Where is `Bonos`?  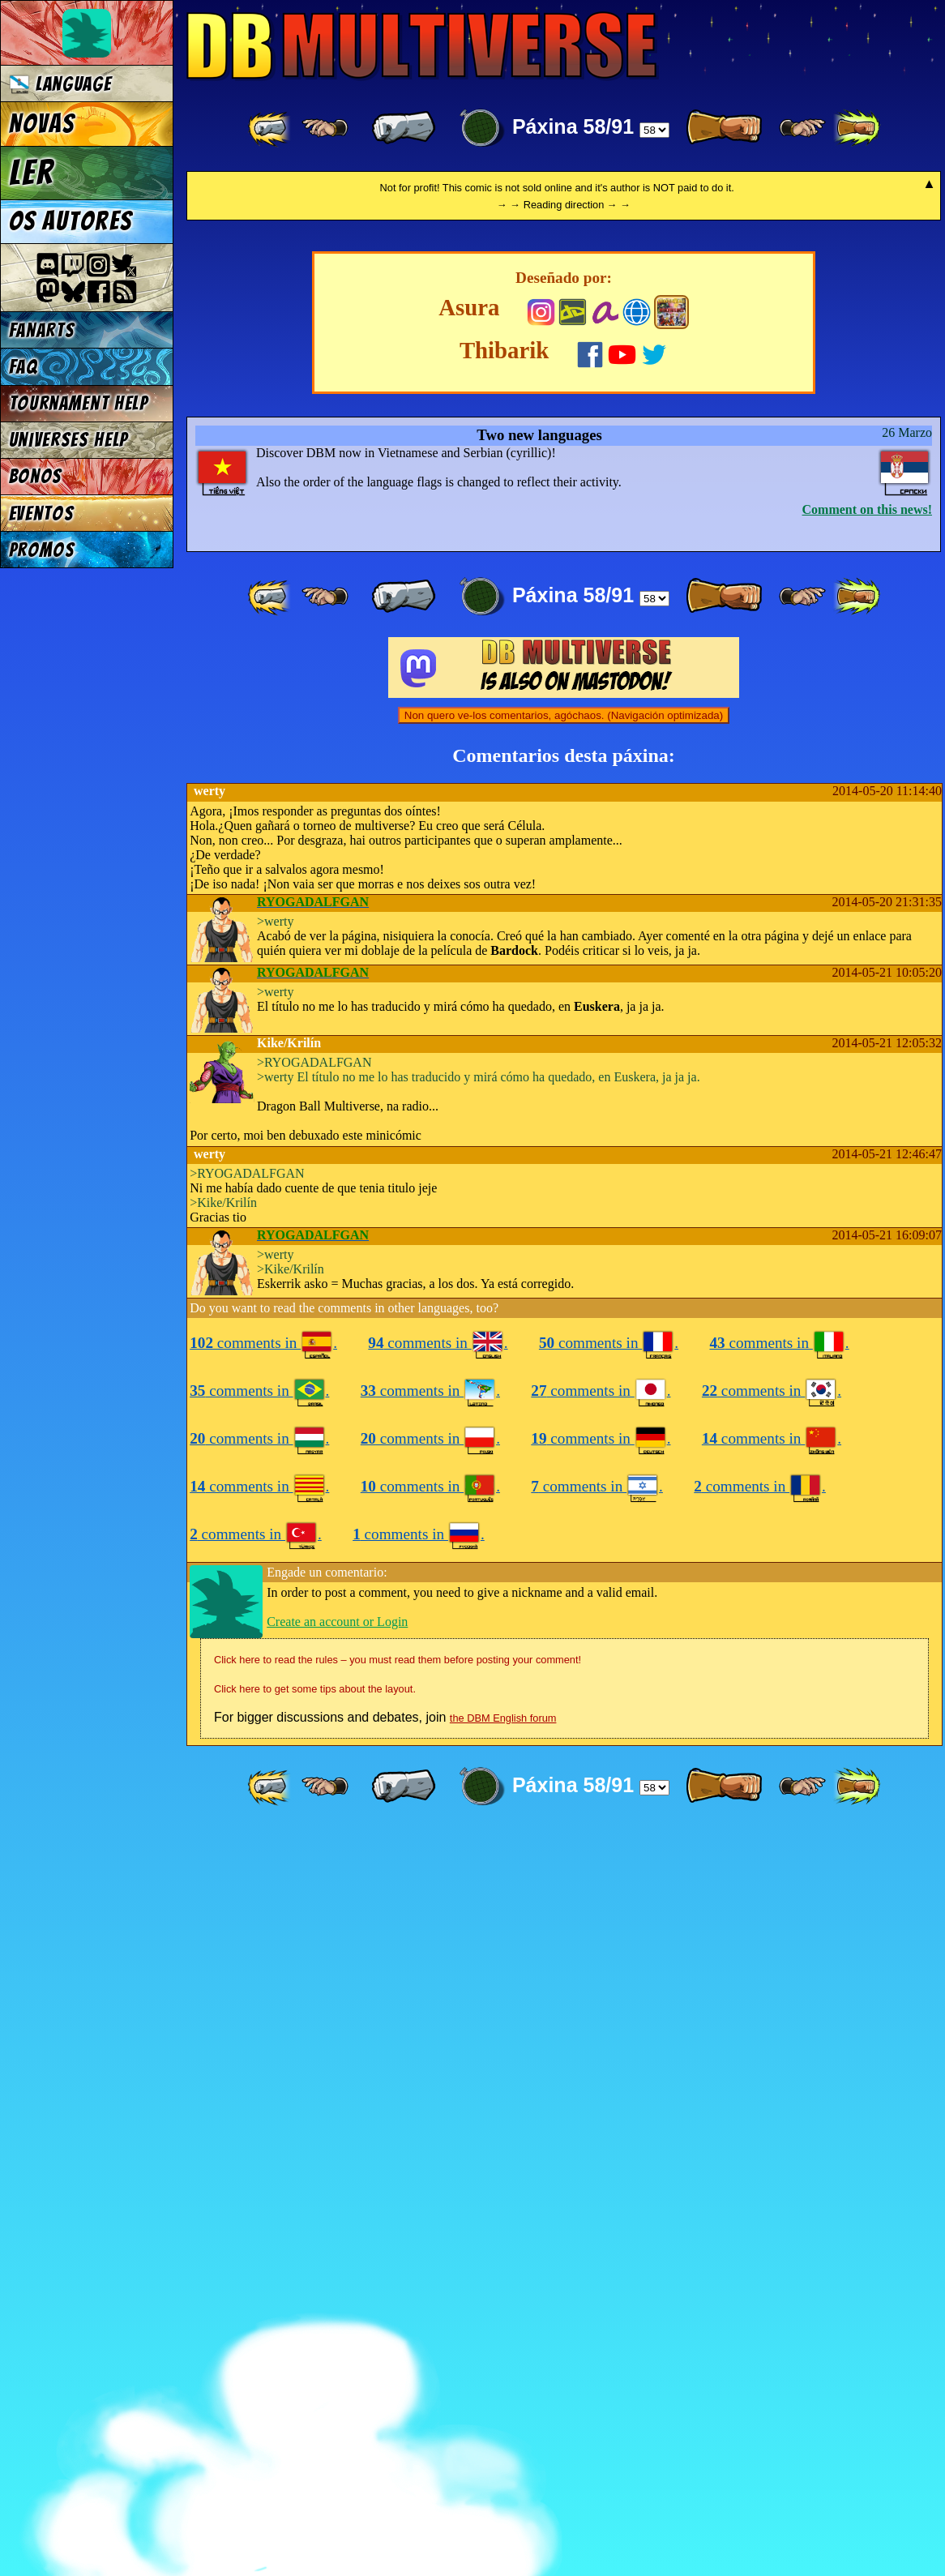 Bonos is located at coordinates (35, 476).